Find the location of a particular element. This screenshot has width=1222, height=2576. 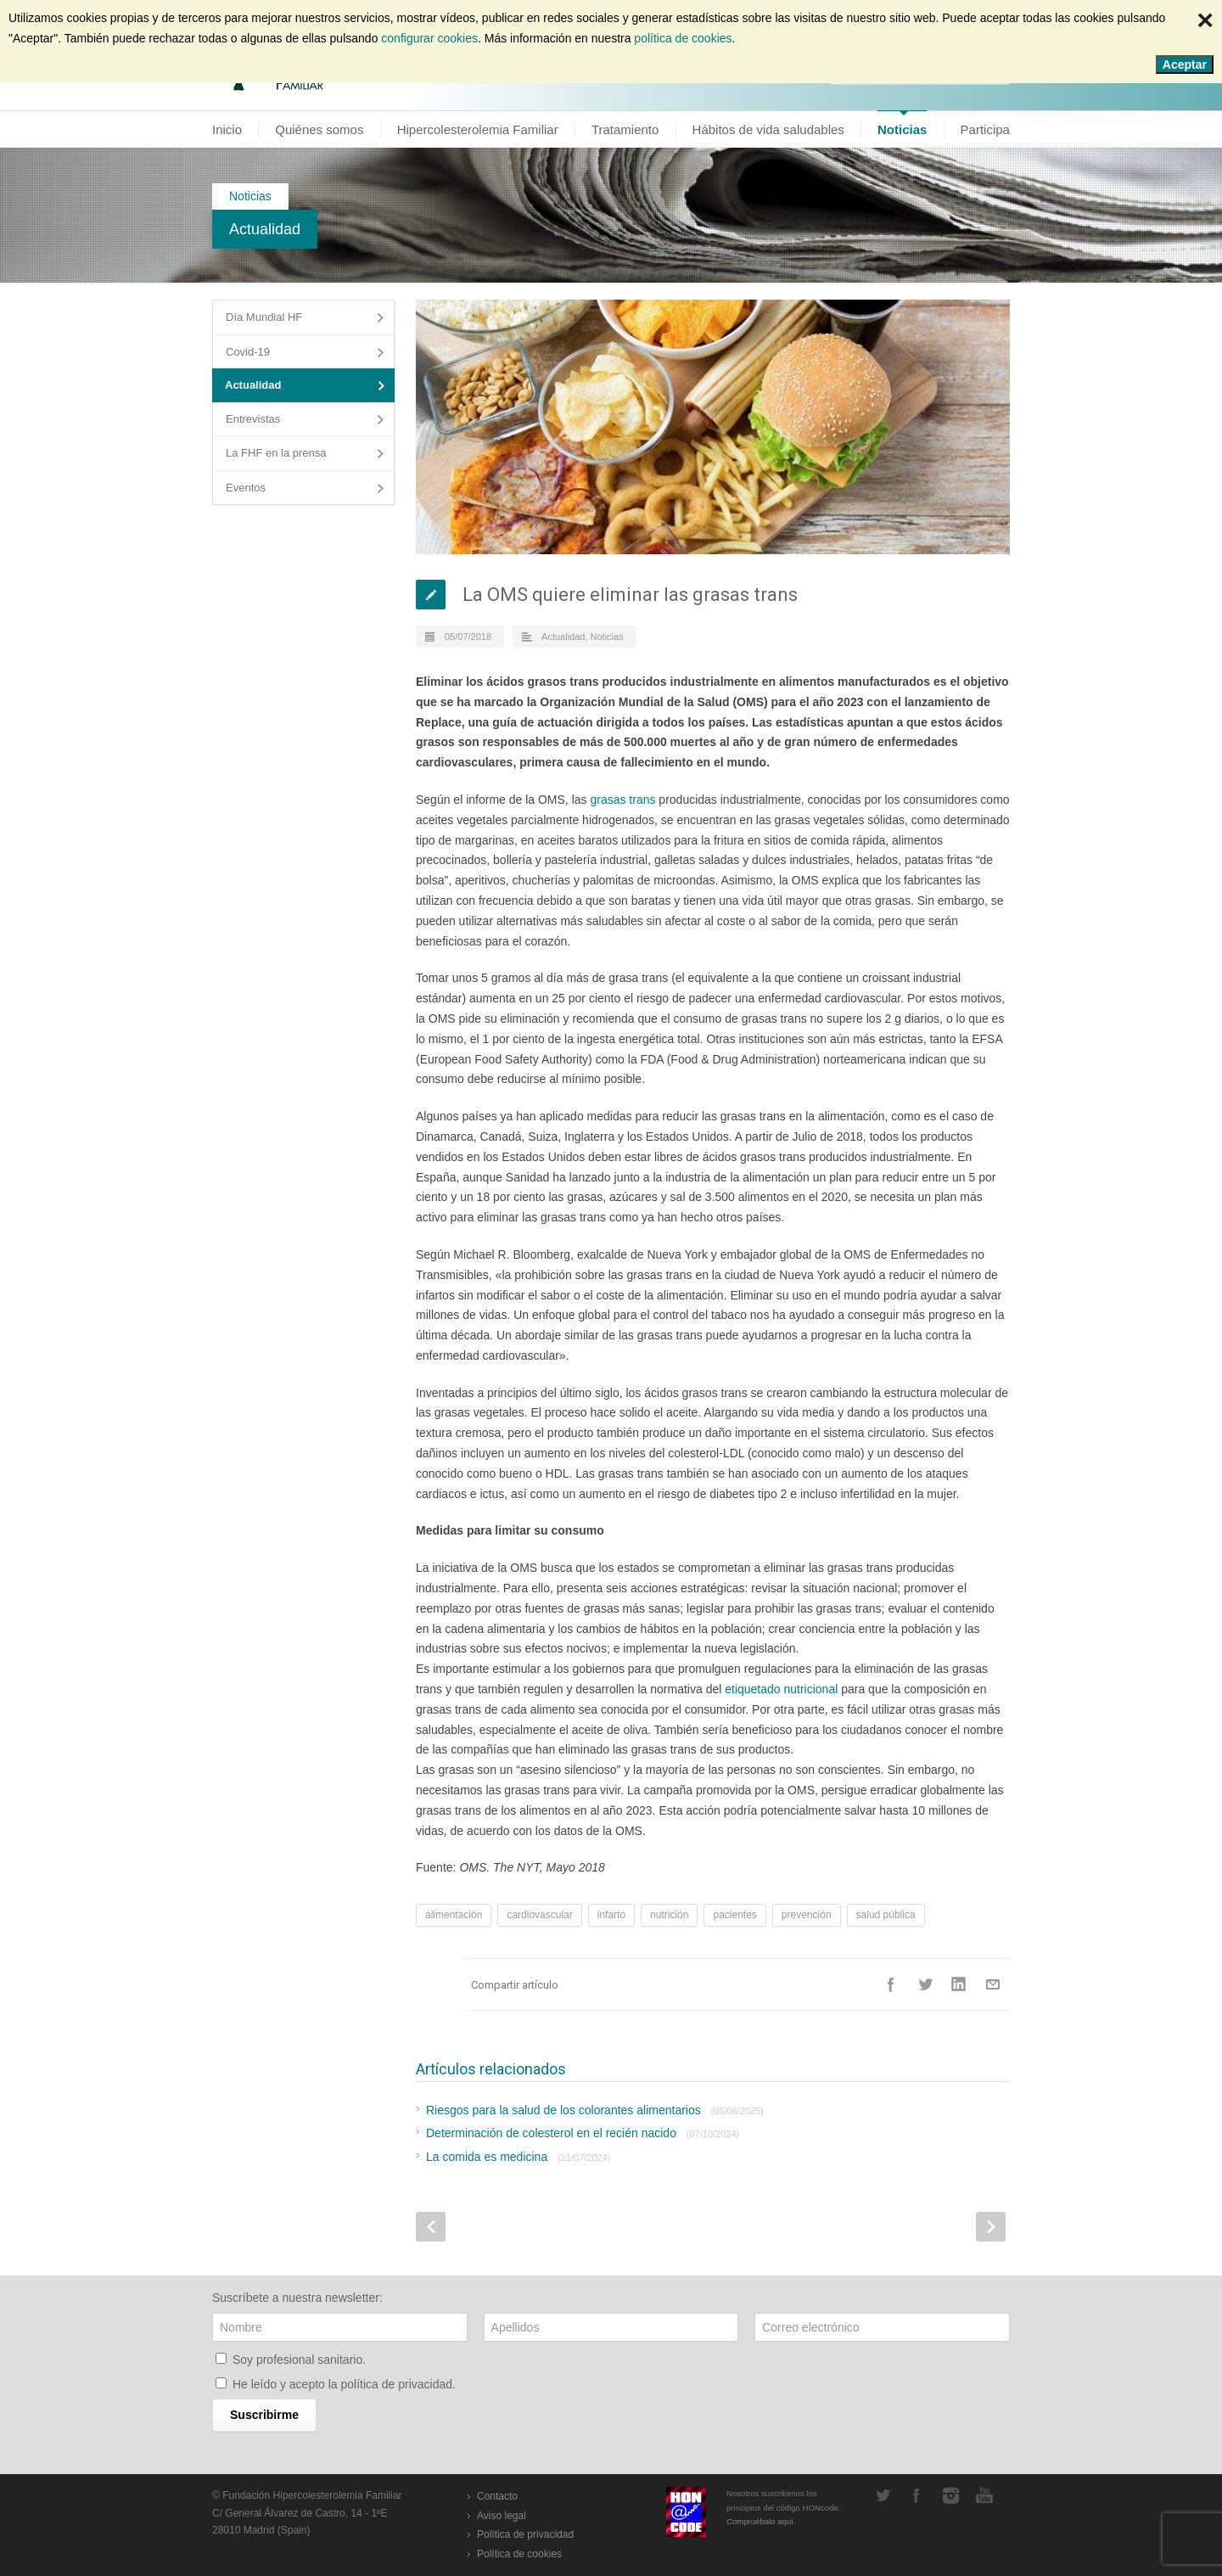

Inicio is located at coordinates (227, 129).